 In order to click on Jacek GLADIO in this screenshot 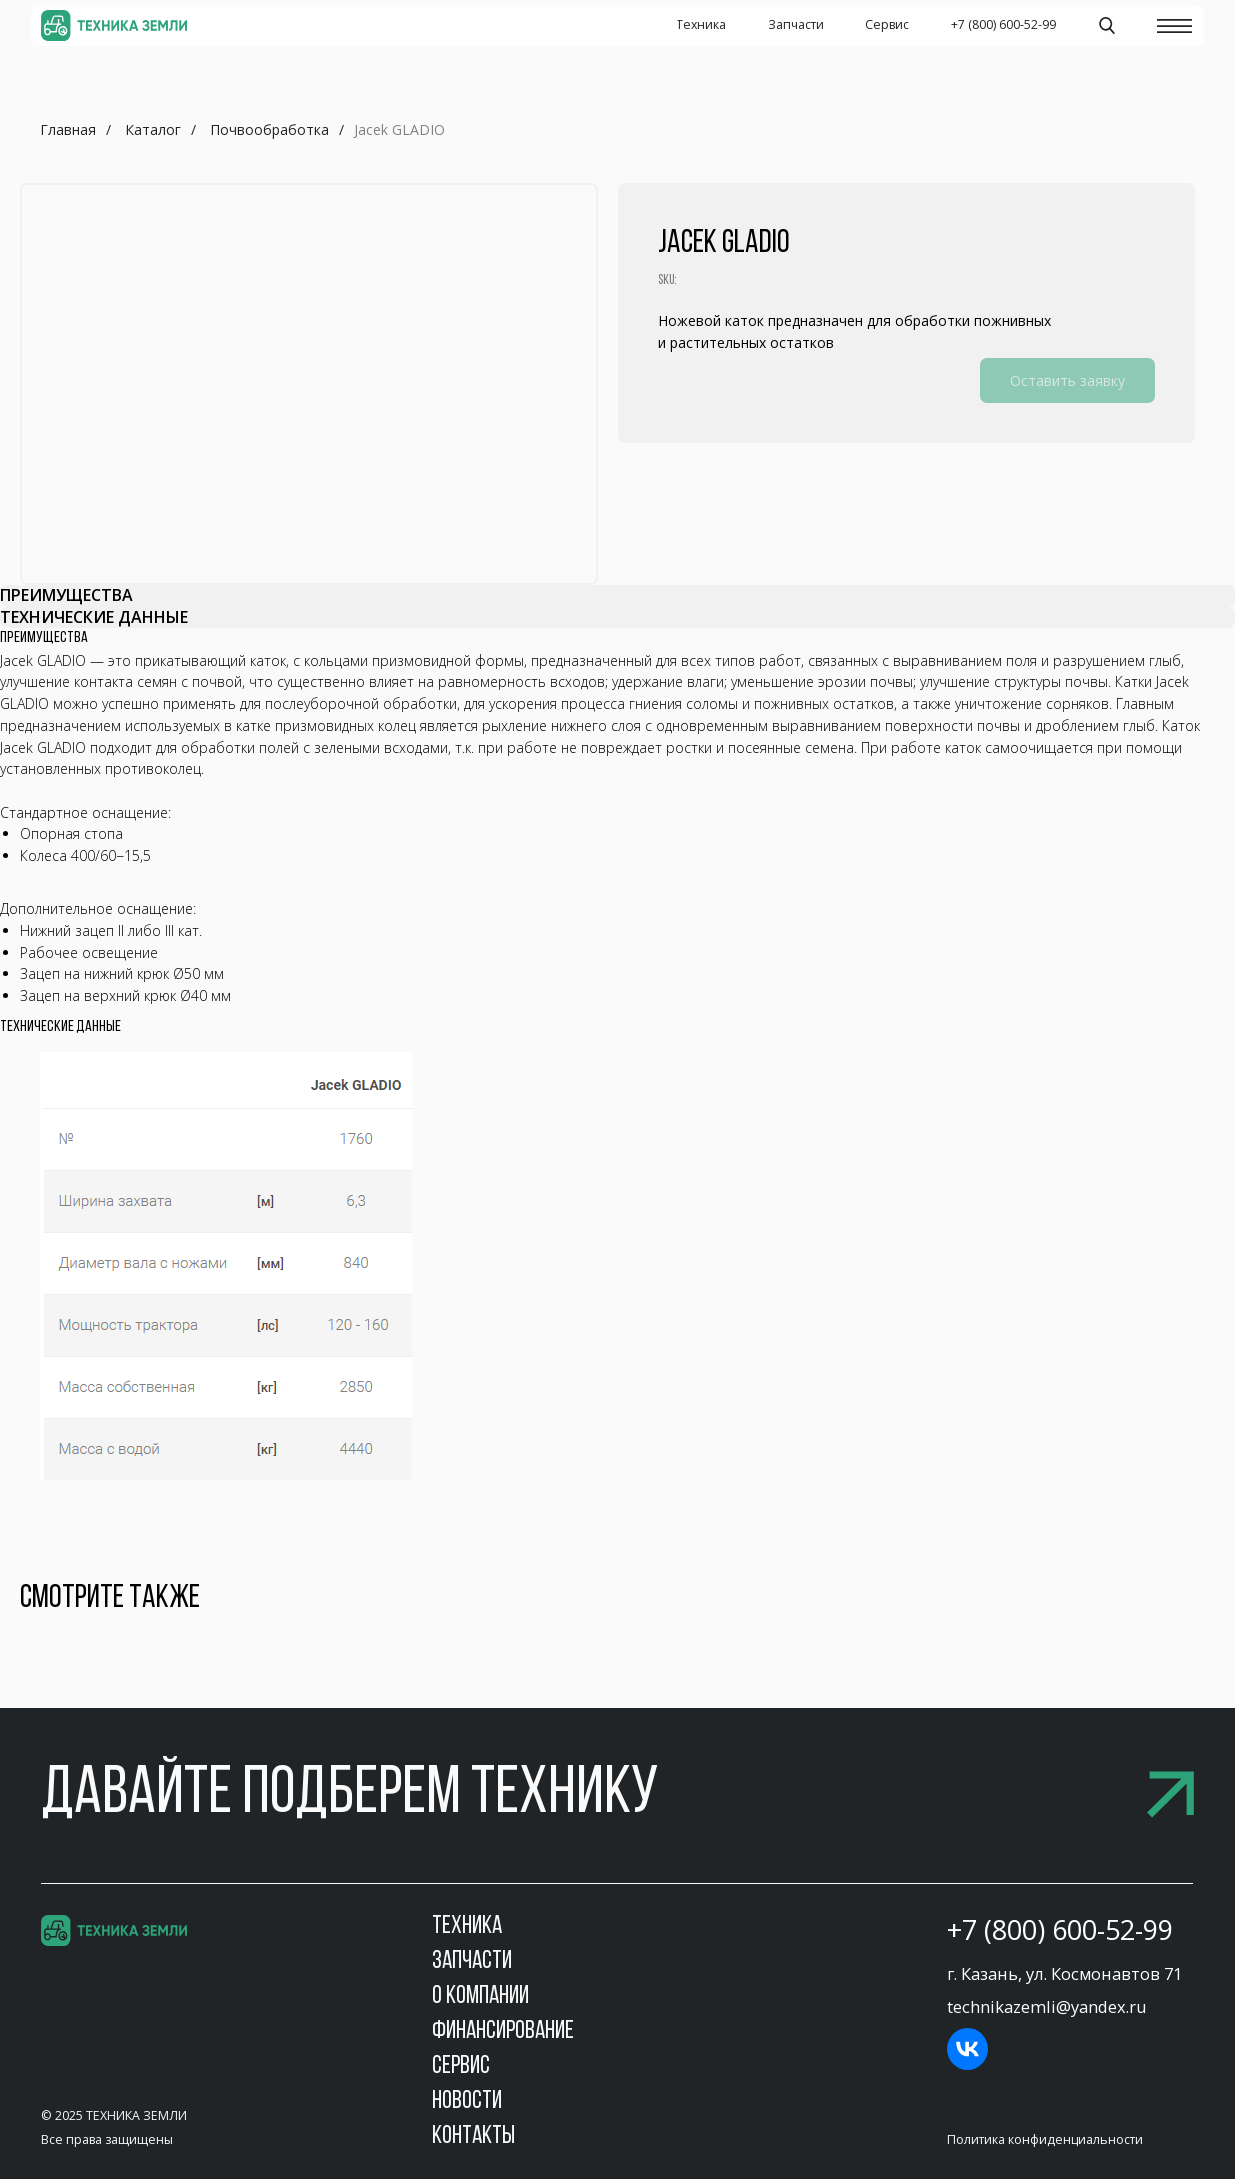, I will do `click(399, 129)`.